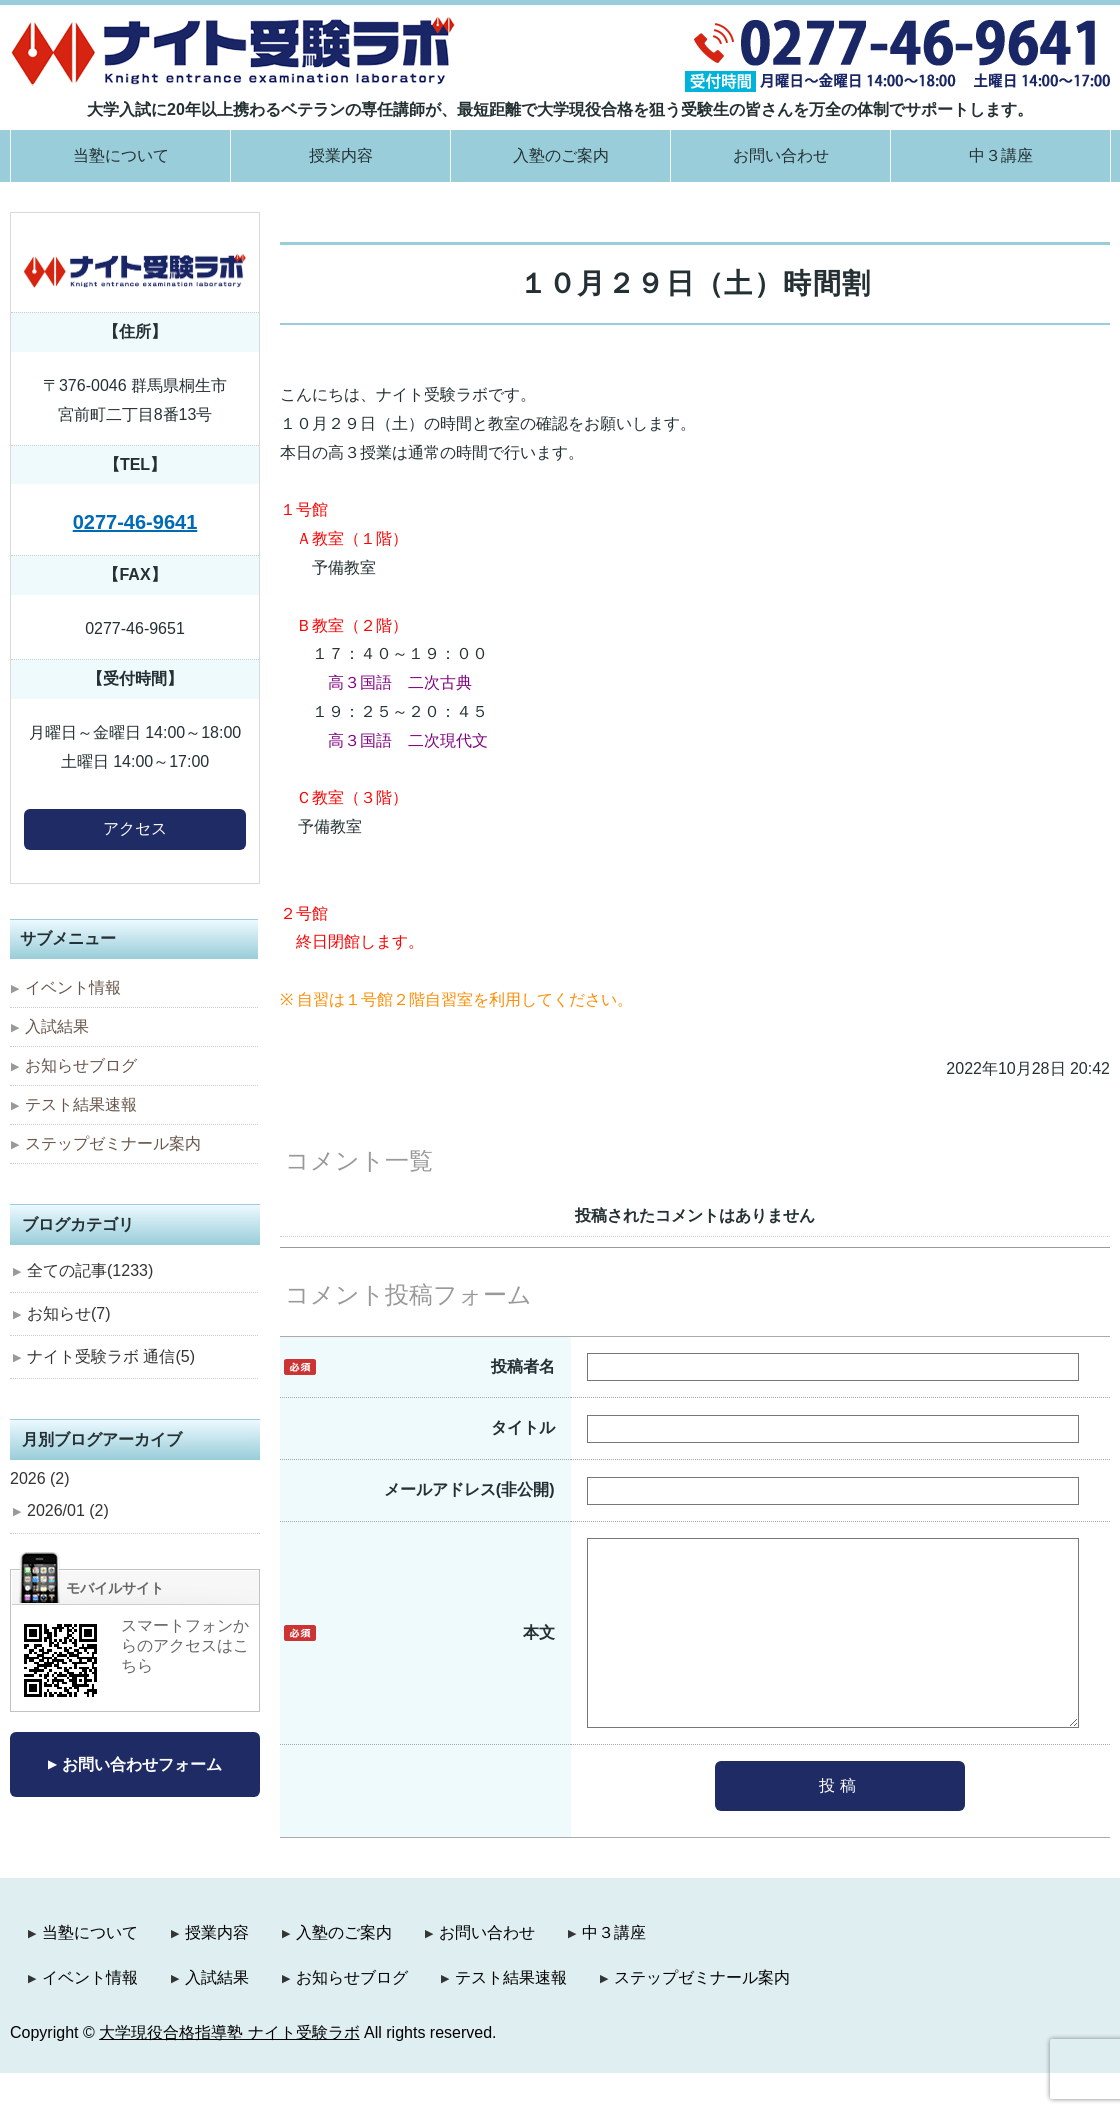 Image resolution: width=1120 pixels, height=2113 pixels. What do you see at coordinates (81, 1104) in the screenshot?
I see `テスト結果速報` at bounding box center [81, 1104].